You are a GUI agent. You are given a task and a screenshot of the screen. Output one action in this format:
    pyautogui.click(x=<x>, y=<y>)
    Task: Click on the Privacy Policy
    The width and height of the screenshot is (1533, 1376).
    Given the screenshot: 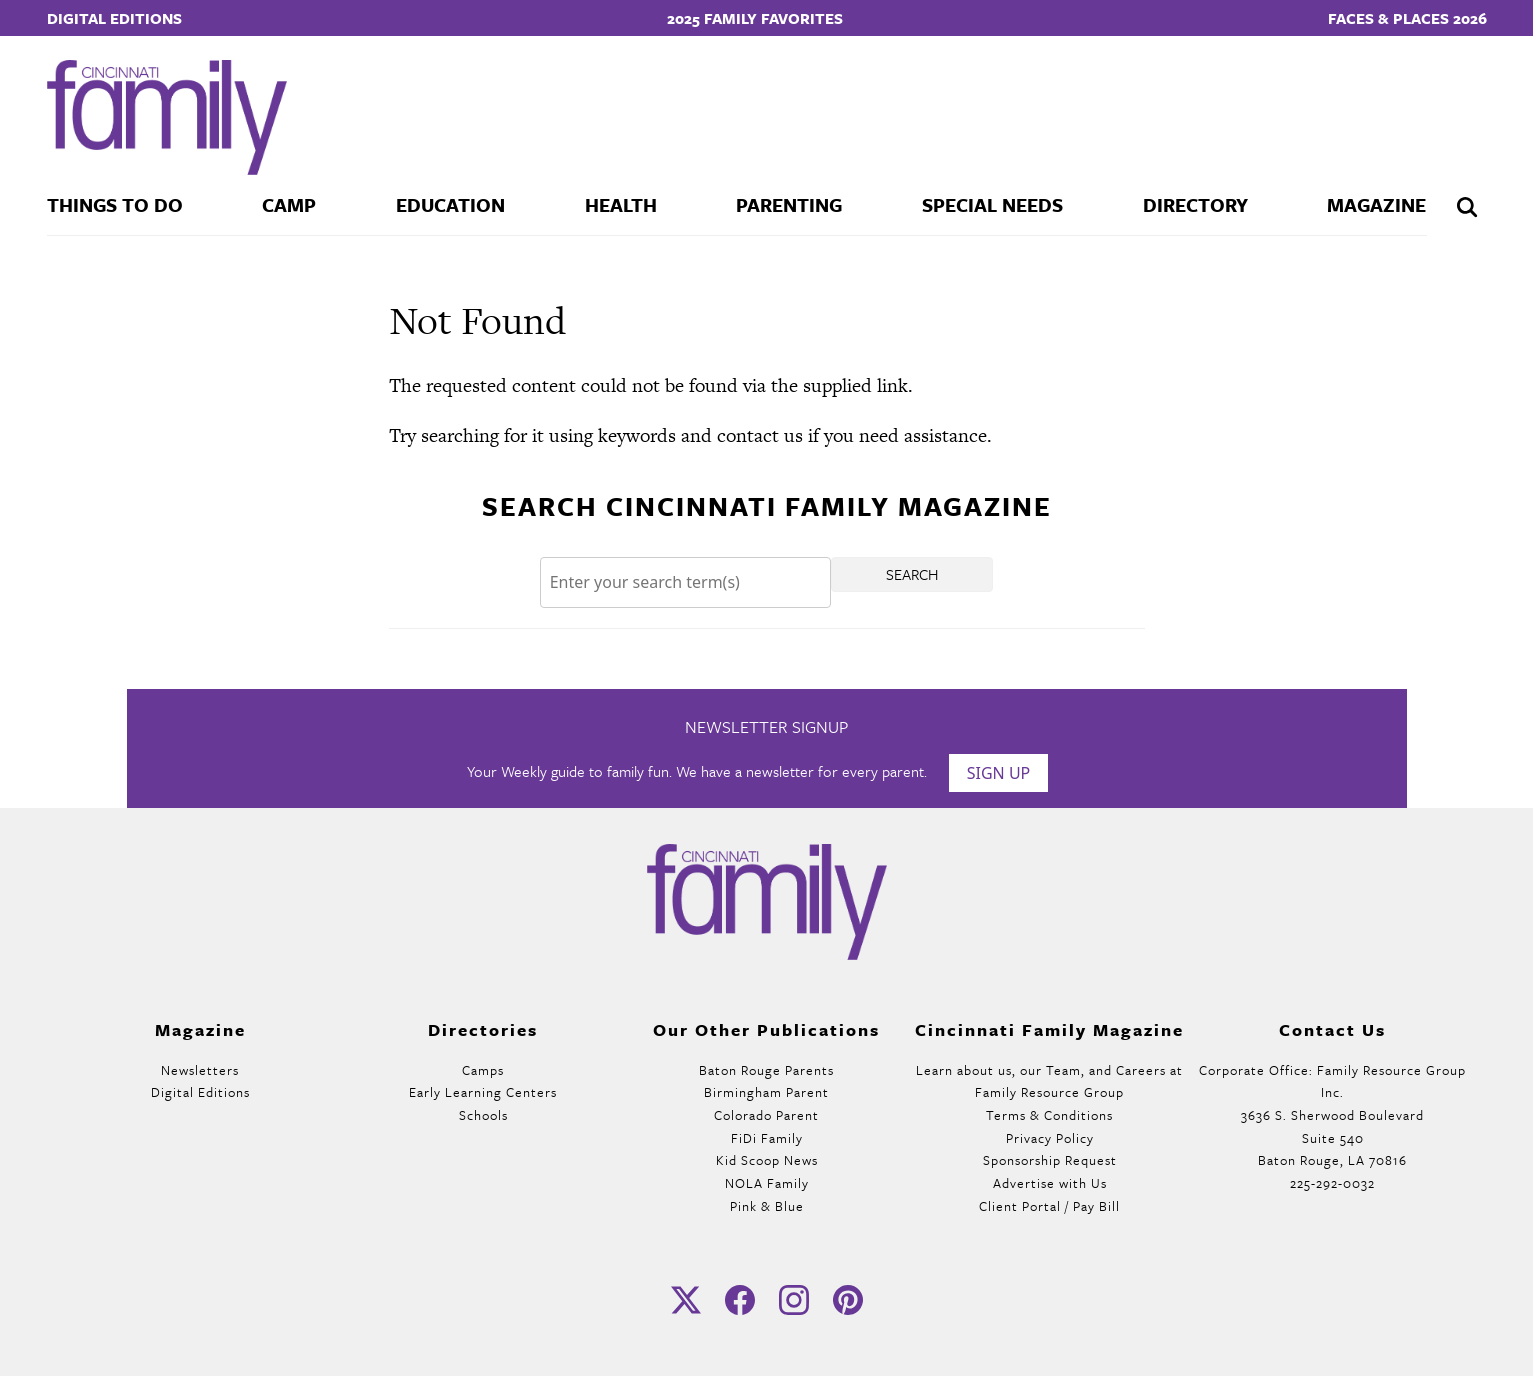 What is the action you would take?
    pyautogui.click(x=1050, y=1138)
    